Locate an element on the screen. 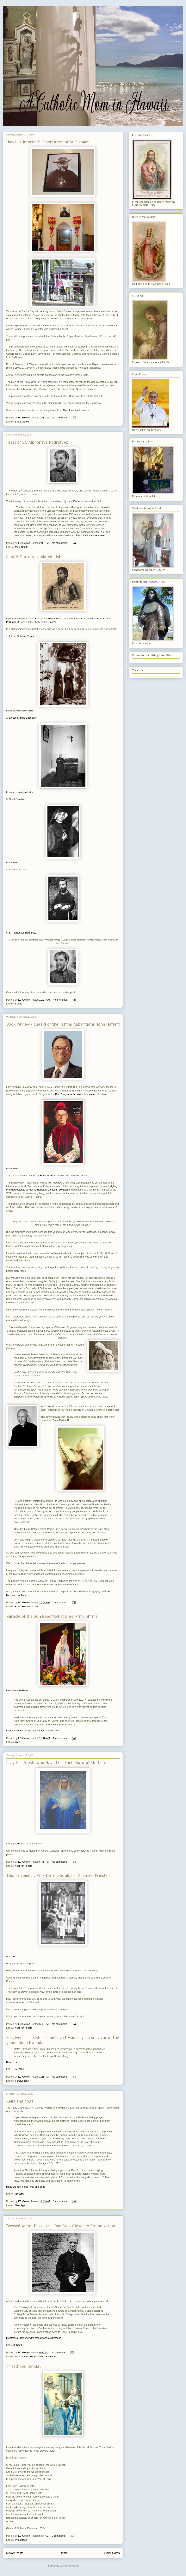 This screenshot has width=186, height=2576. this is located at coordinates (19, 1843).